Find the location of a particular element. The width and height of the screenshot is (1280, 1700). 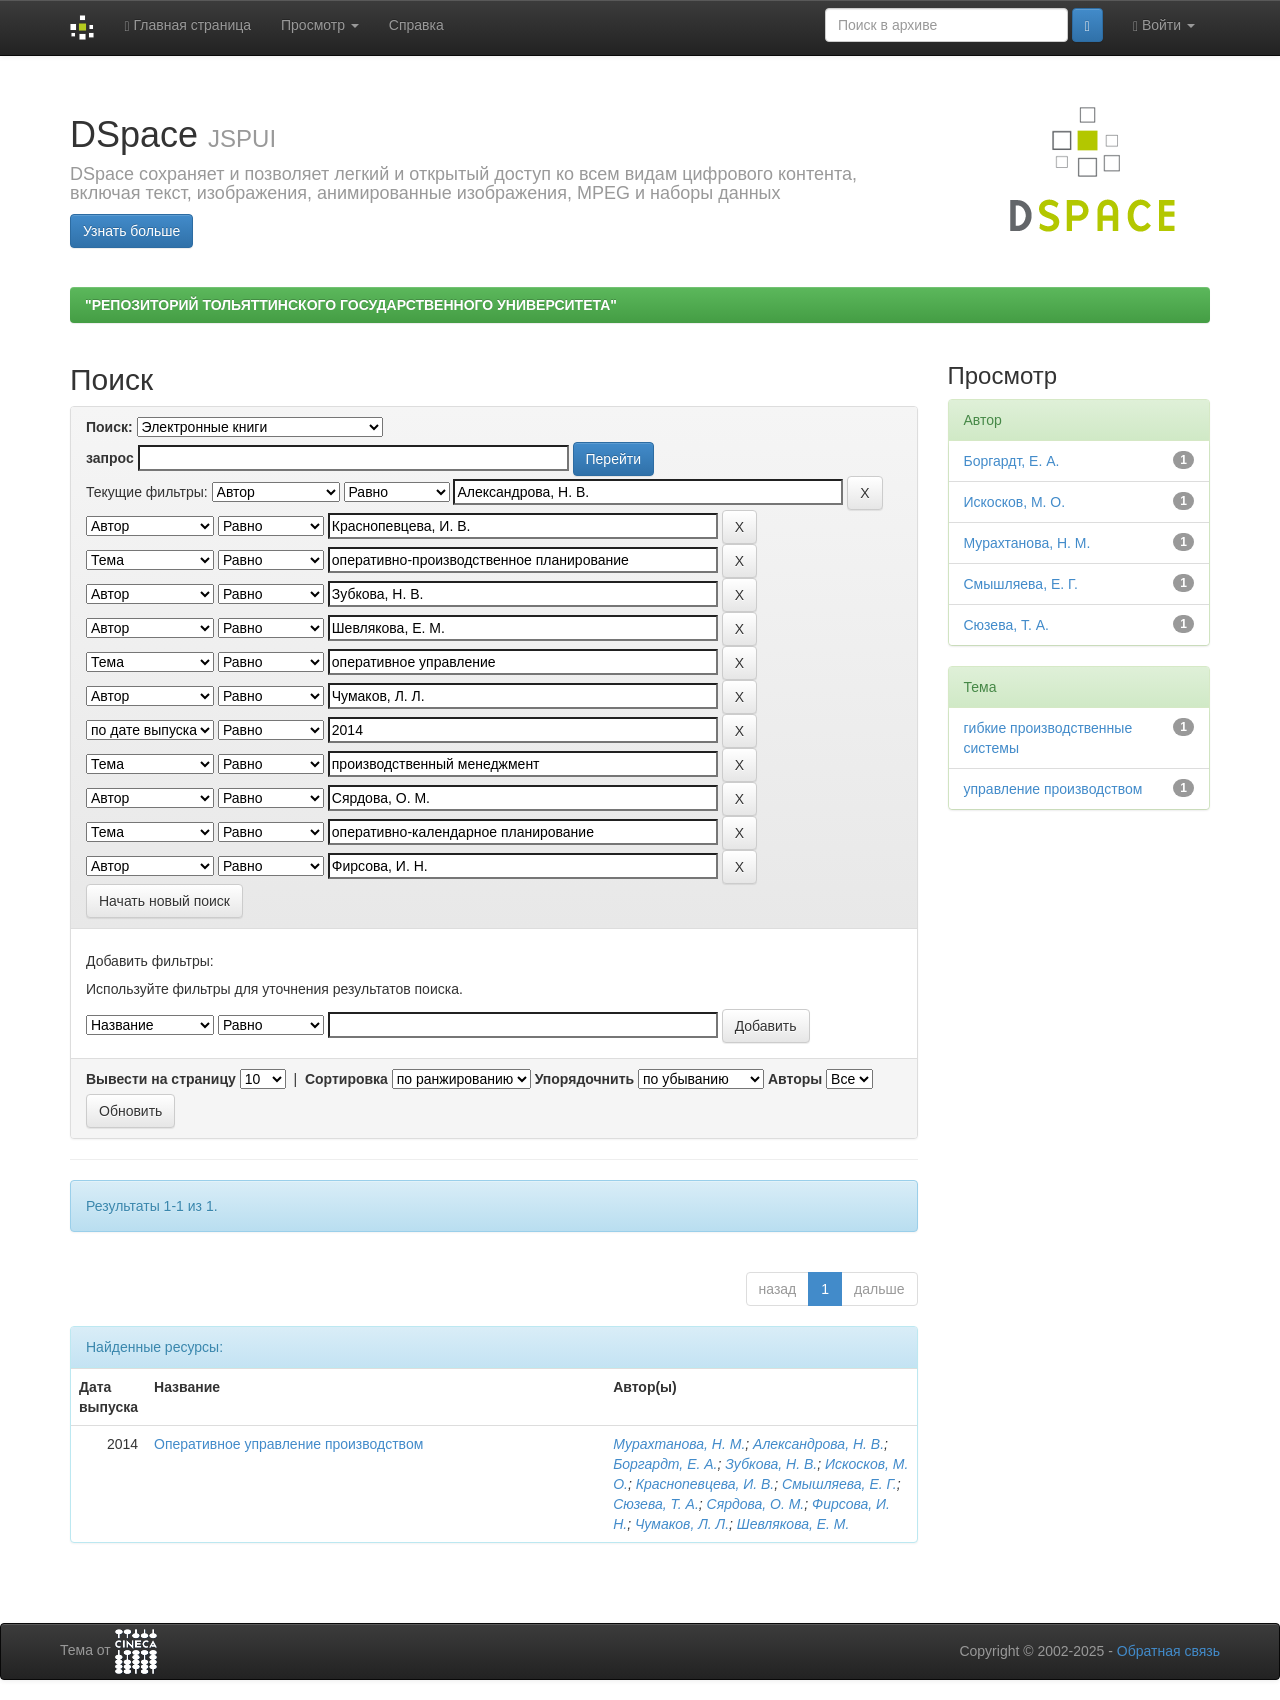

Шевлякова, Е. М. is located at coordinates (793, 1524).